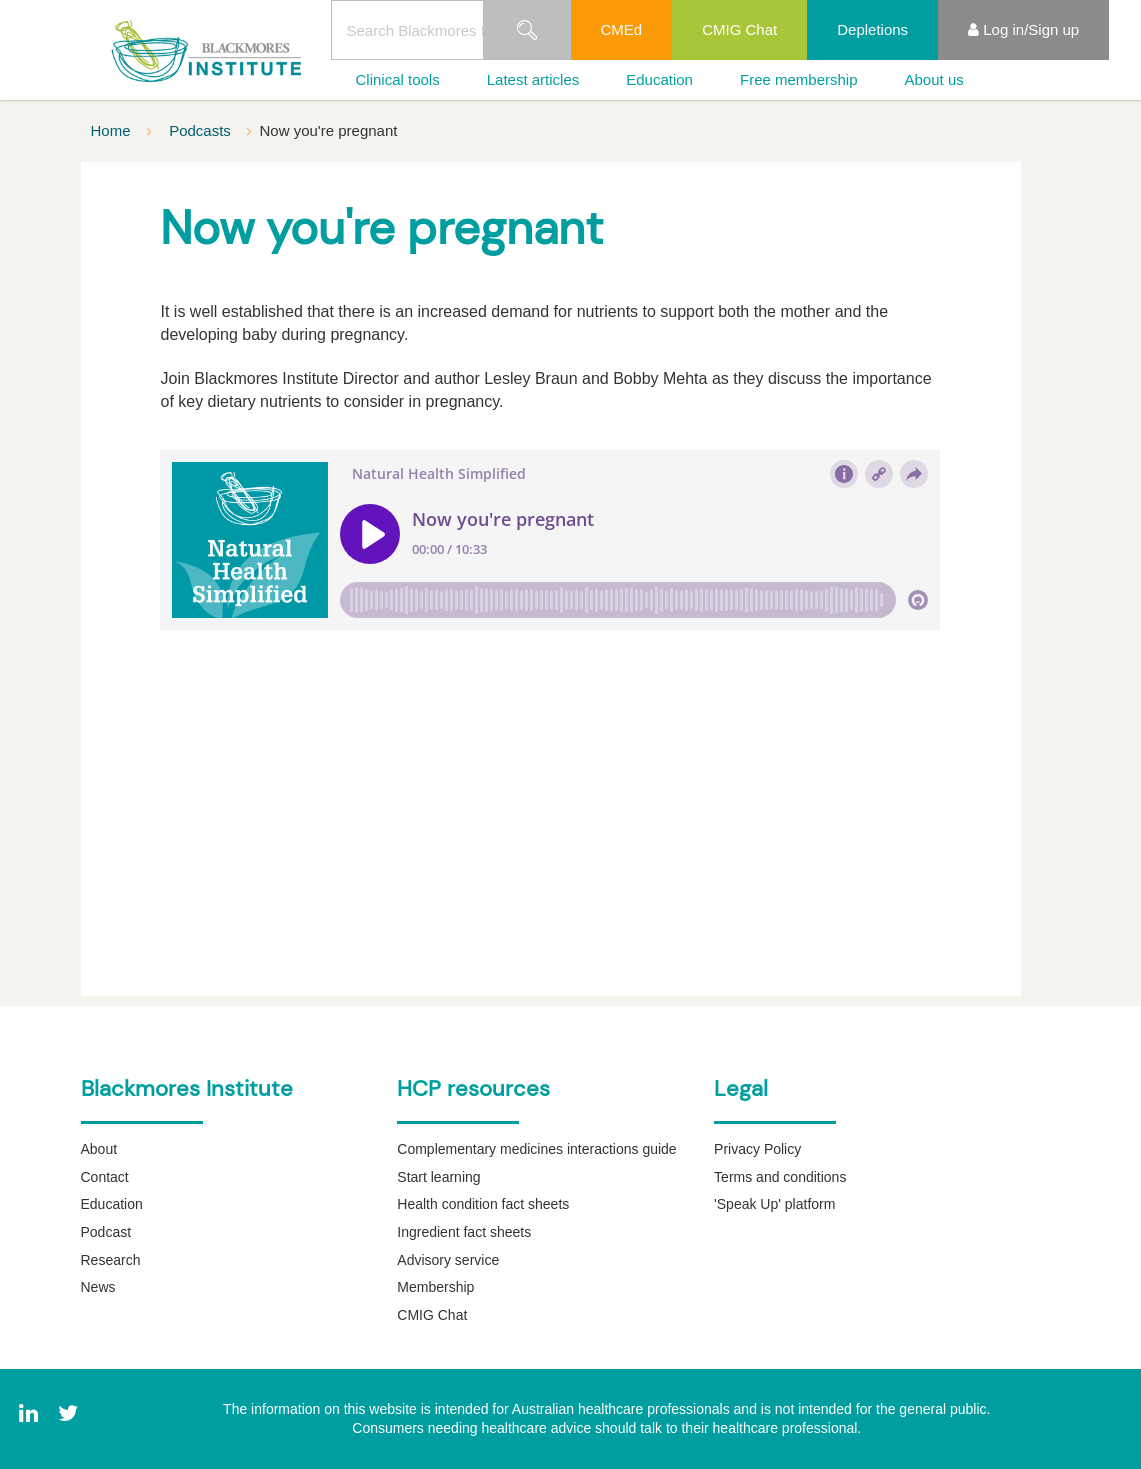 Image resolution: width=1141 pixels, height=1469 pixels. I want to click on About us, so click(934, 79).